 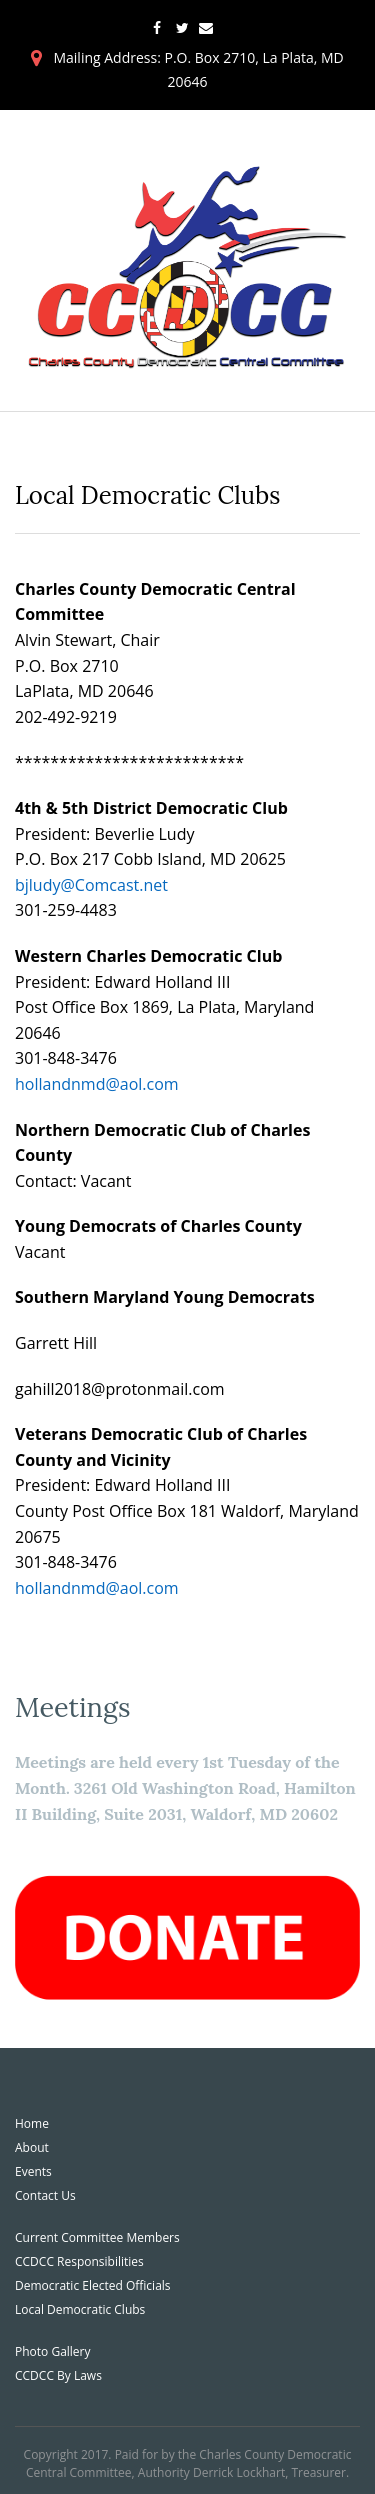 What do you see at coordinates (93, 2285) in the screenshot?
I see `Democratic Elected Officials` at bounding box center [93, 2285].